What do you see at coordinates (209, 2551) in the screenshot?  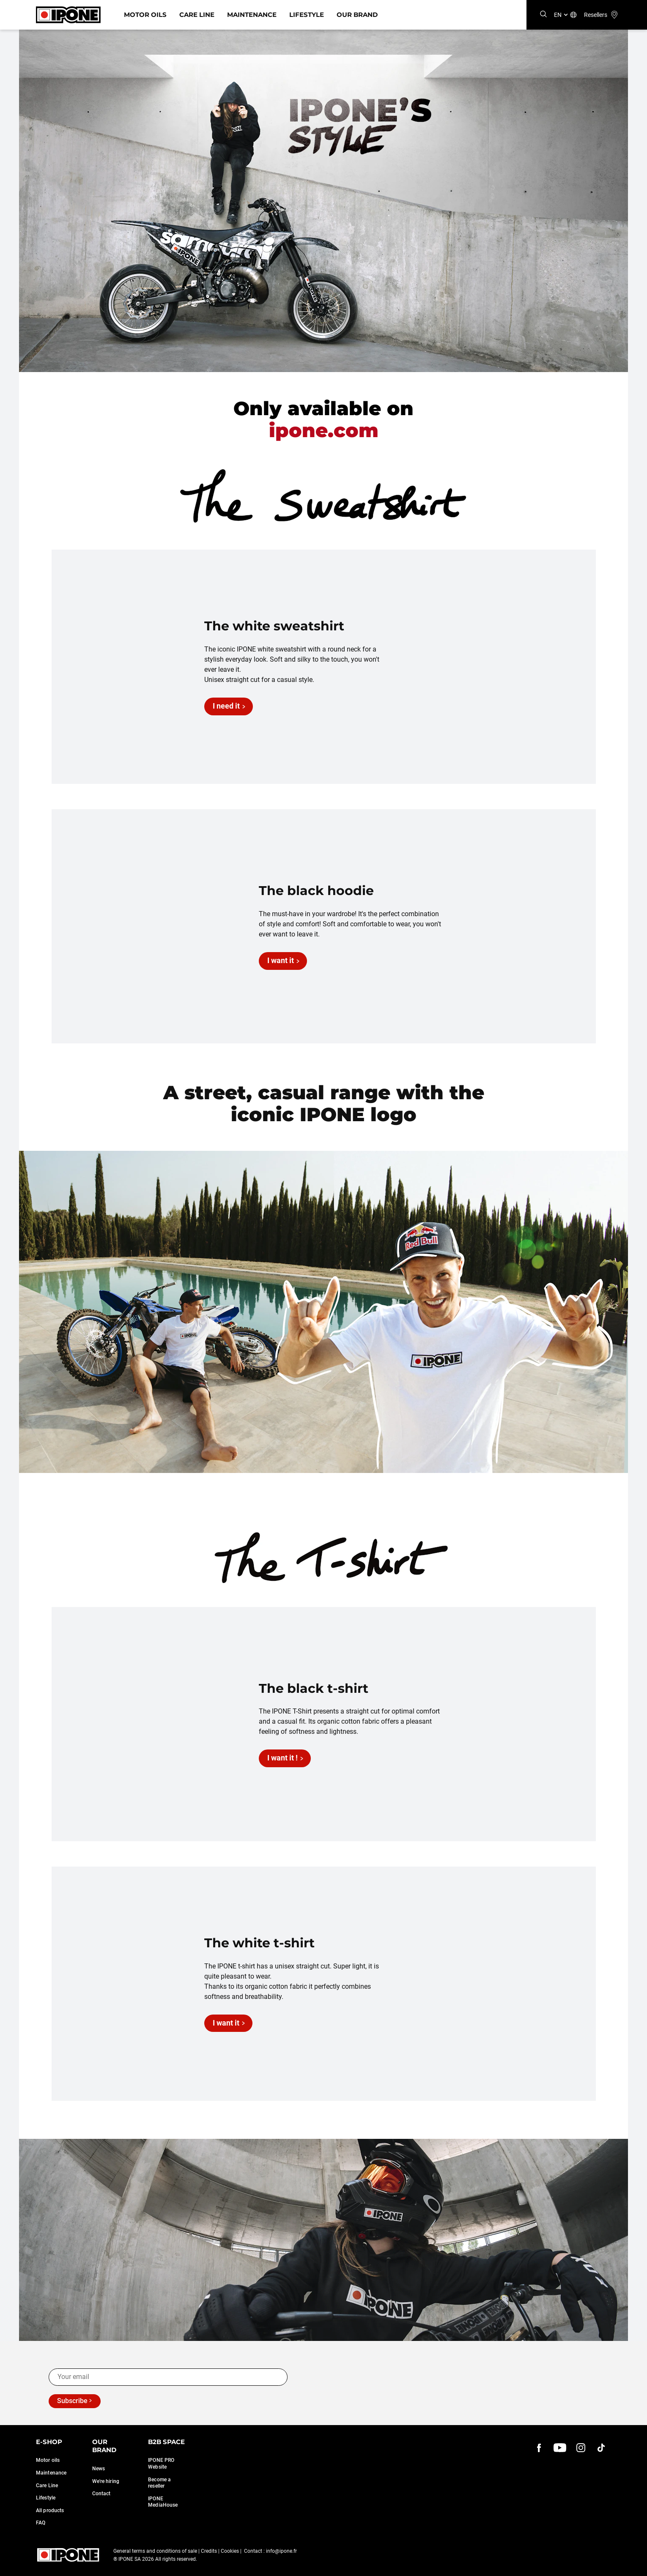 I see `Credits` at bounding box center [209, 2551].